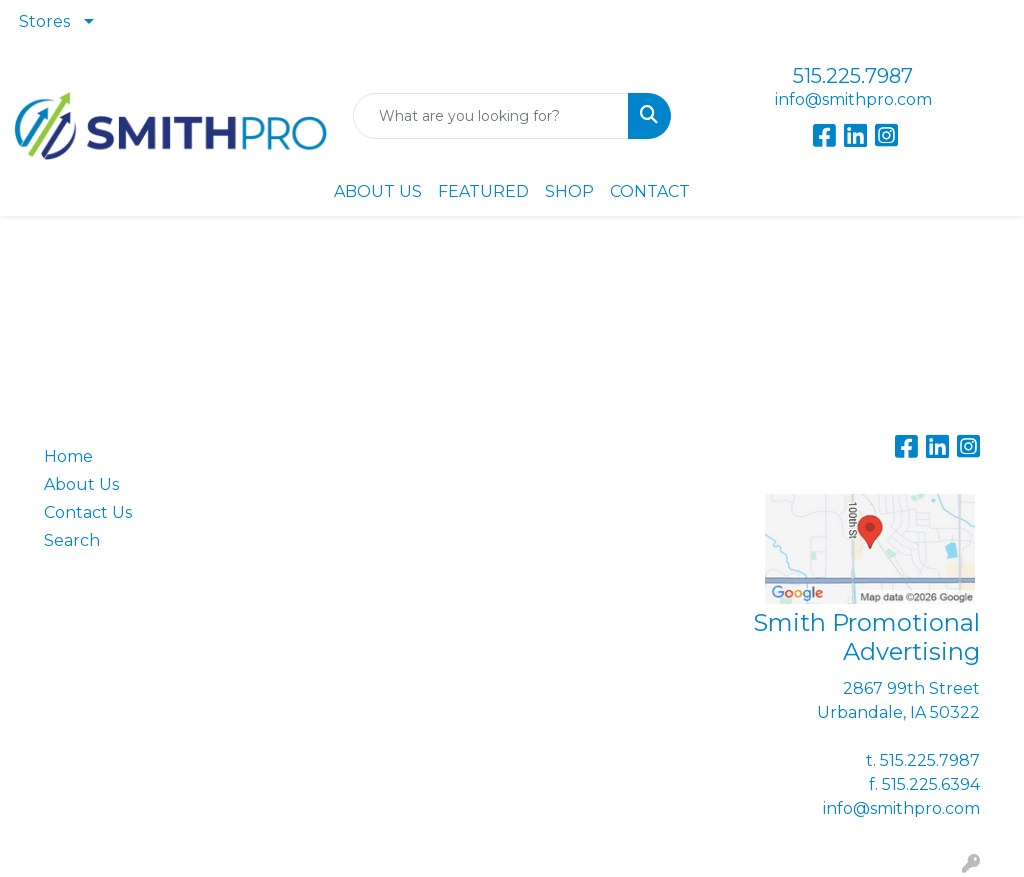 The width and height of the screenshot is (1024, 877). I want to click on 515.225.7987, so click(853, 76).